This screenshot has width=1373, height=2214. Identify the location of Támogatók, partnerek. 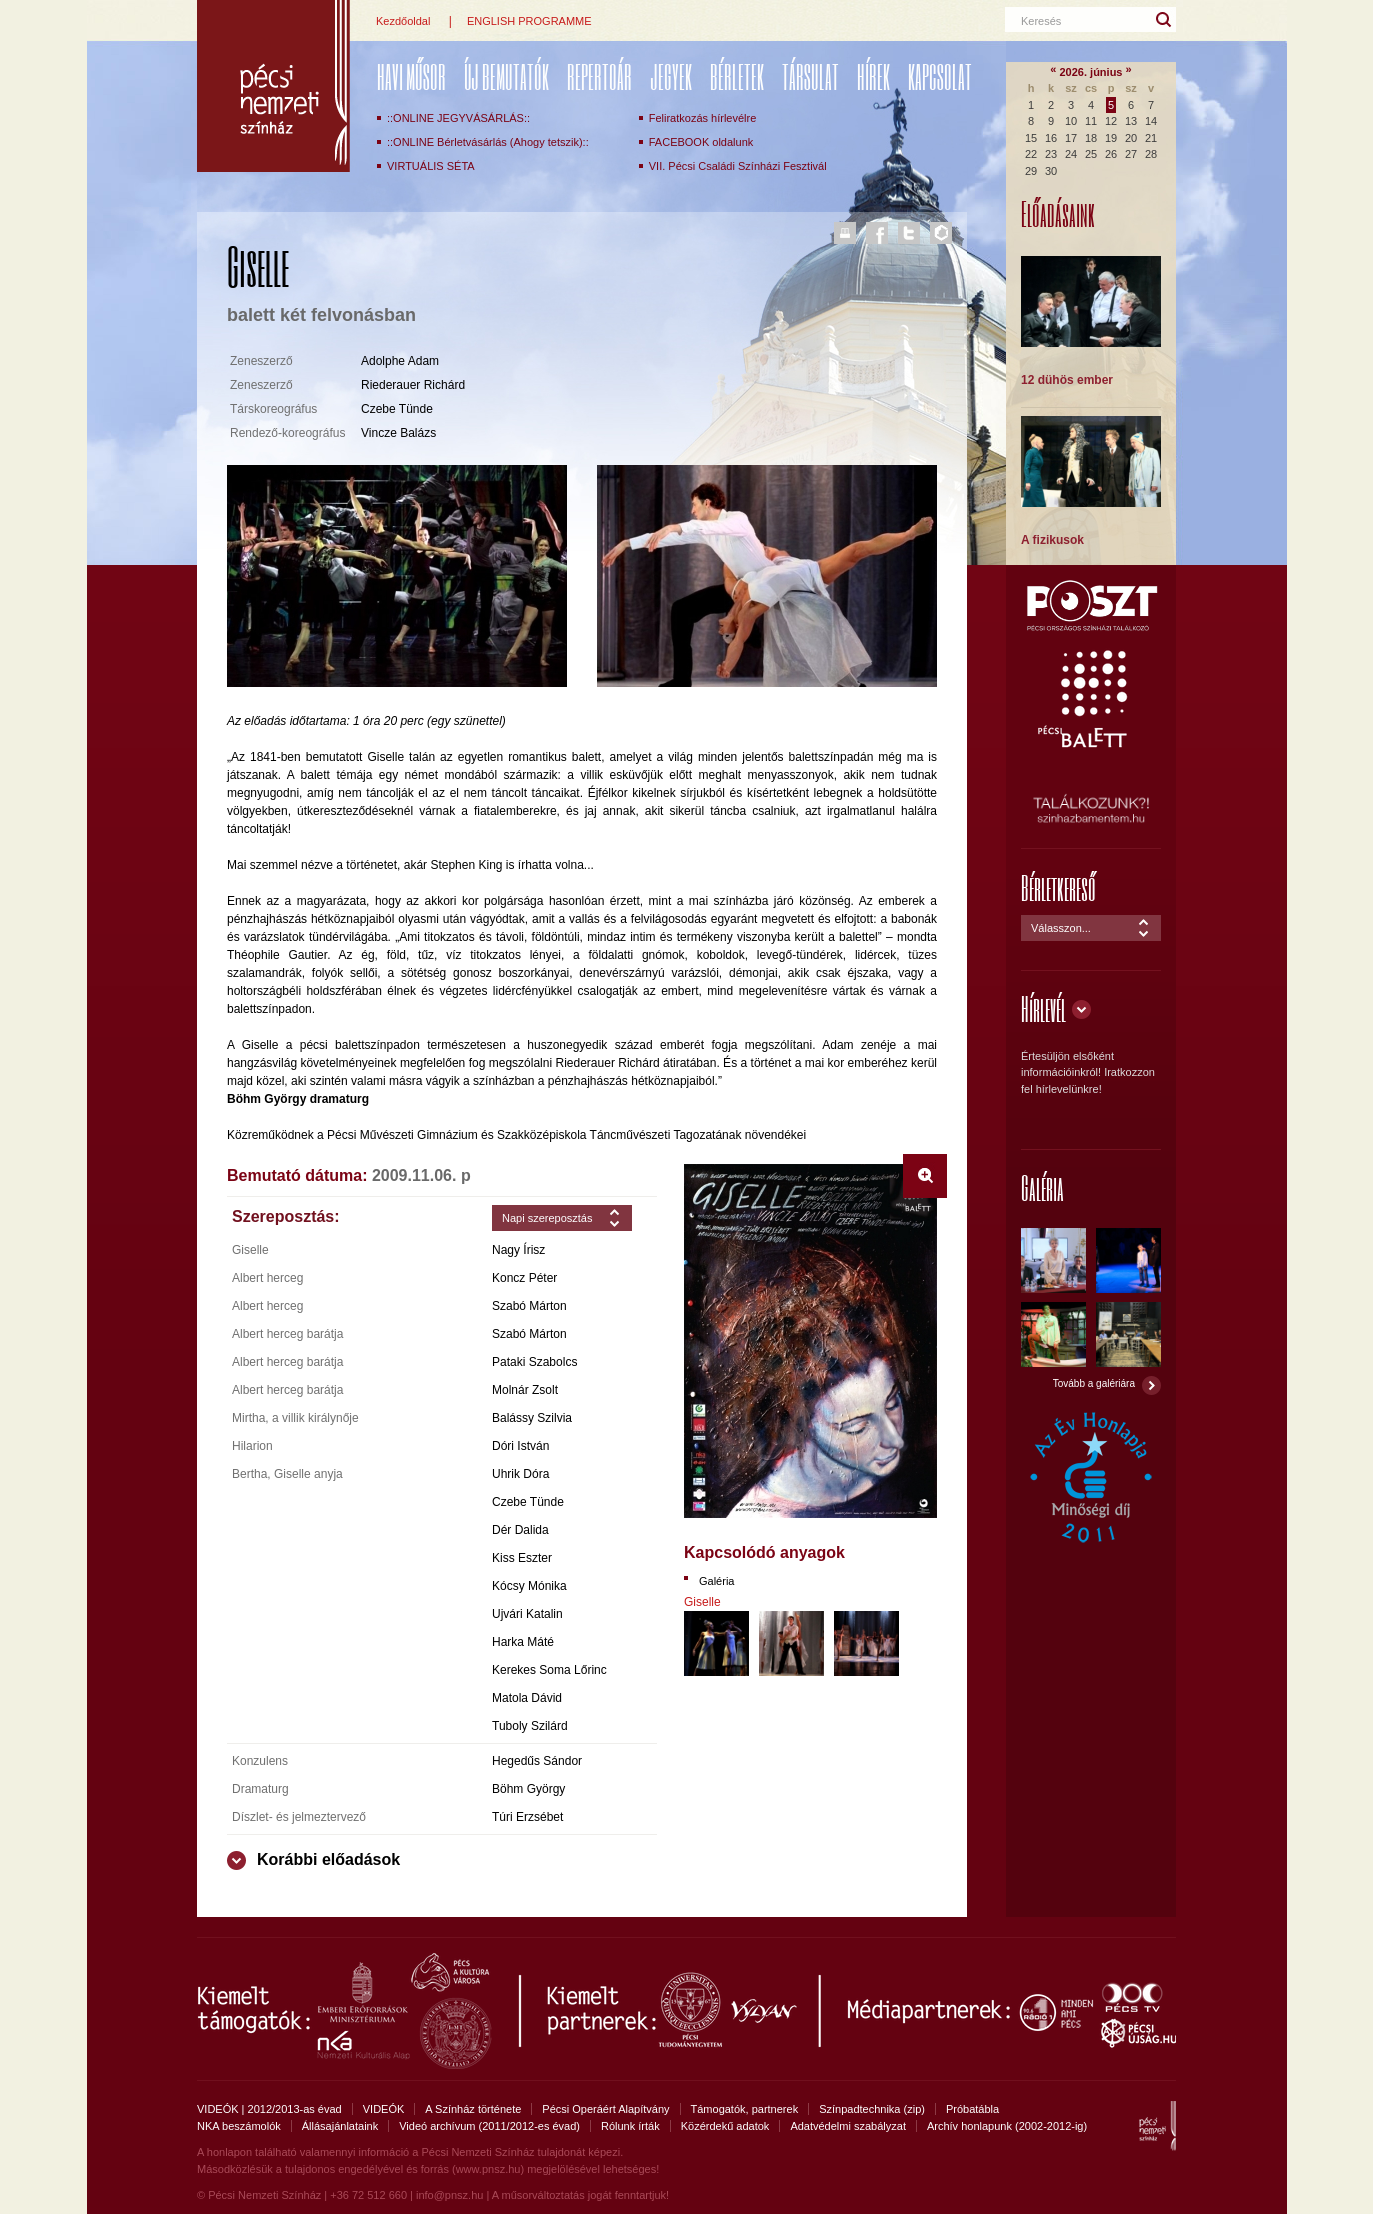
(745, 2109).